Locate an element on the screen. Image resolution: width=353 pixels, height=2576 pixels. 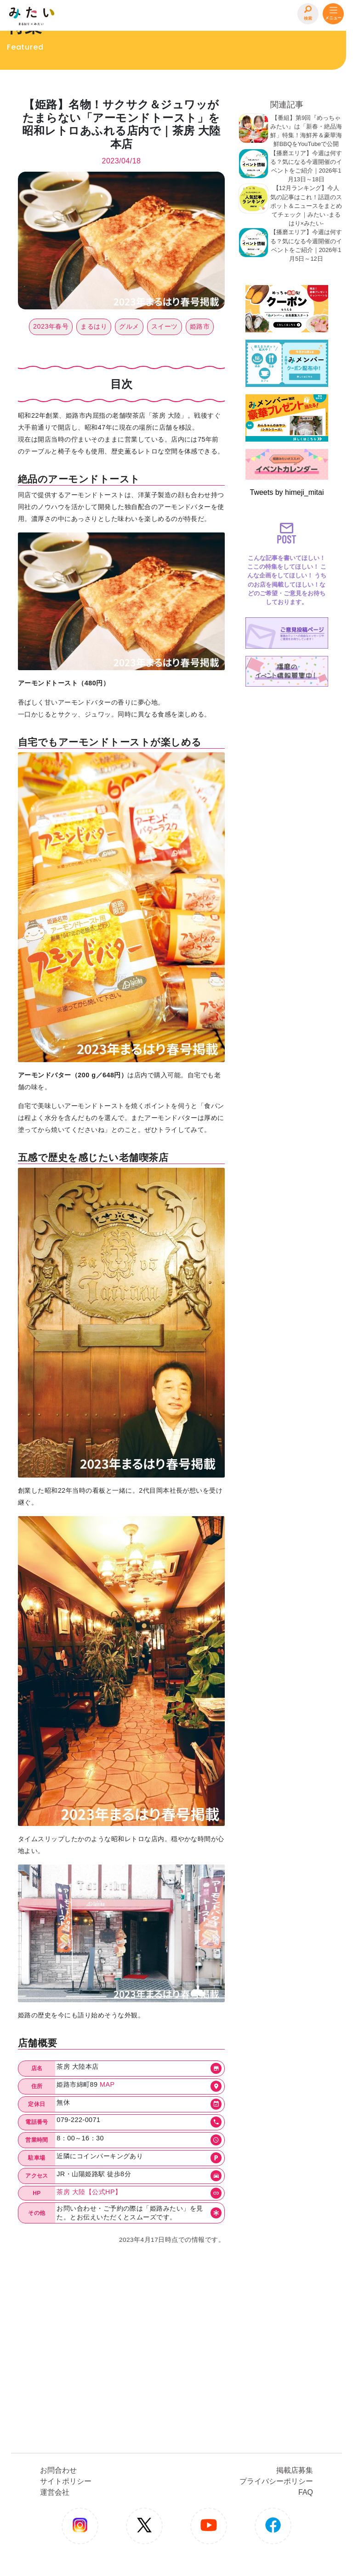
MAP is located at coordinates (107, 2084).